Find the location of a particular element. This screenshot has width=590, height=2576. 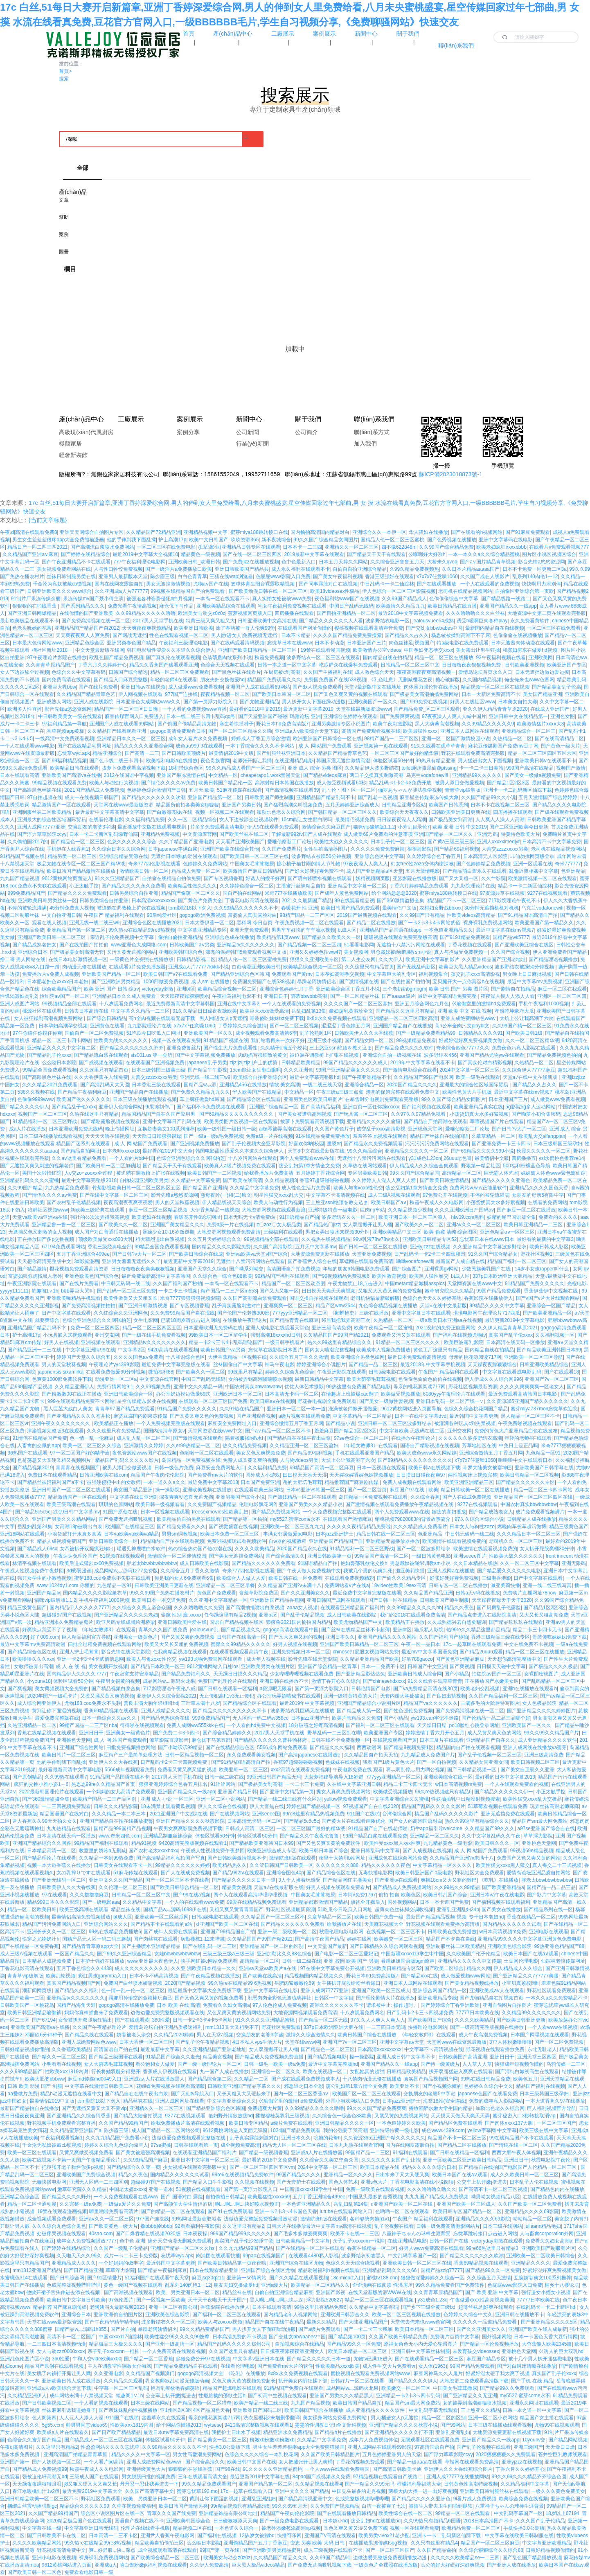

精品产区wnw2544 is located at coordinates (335, 1305).